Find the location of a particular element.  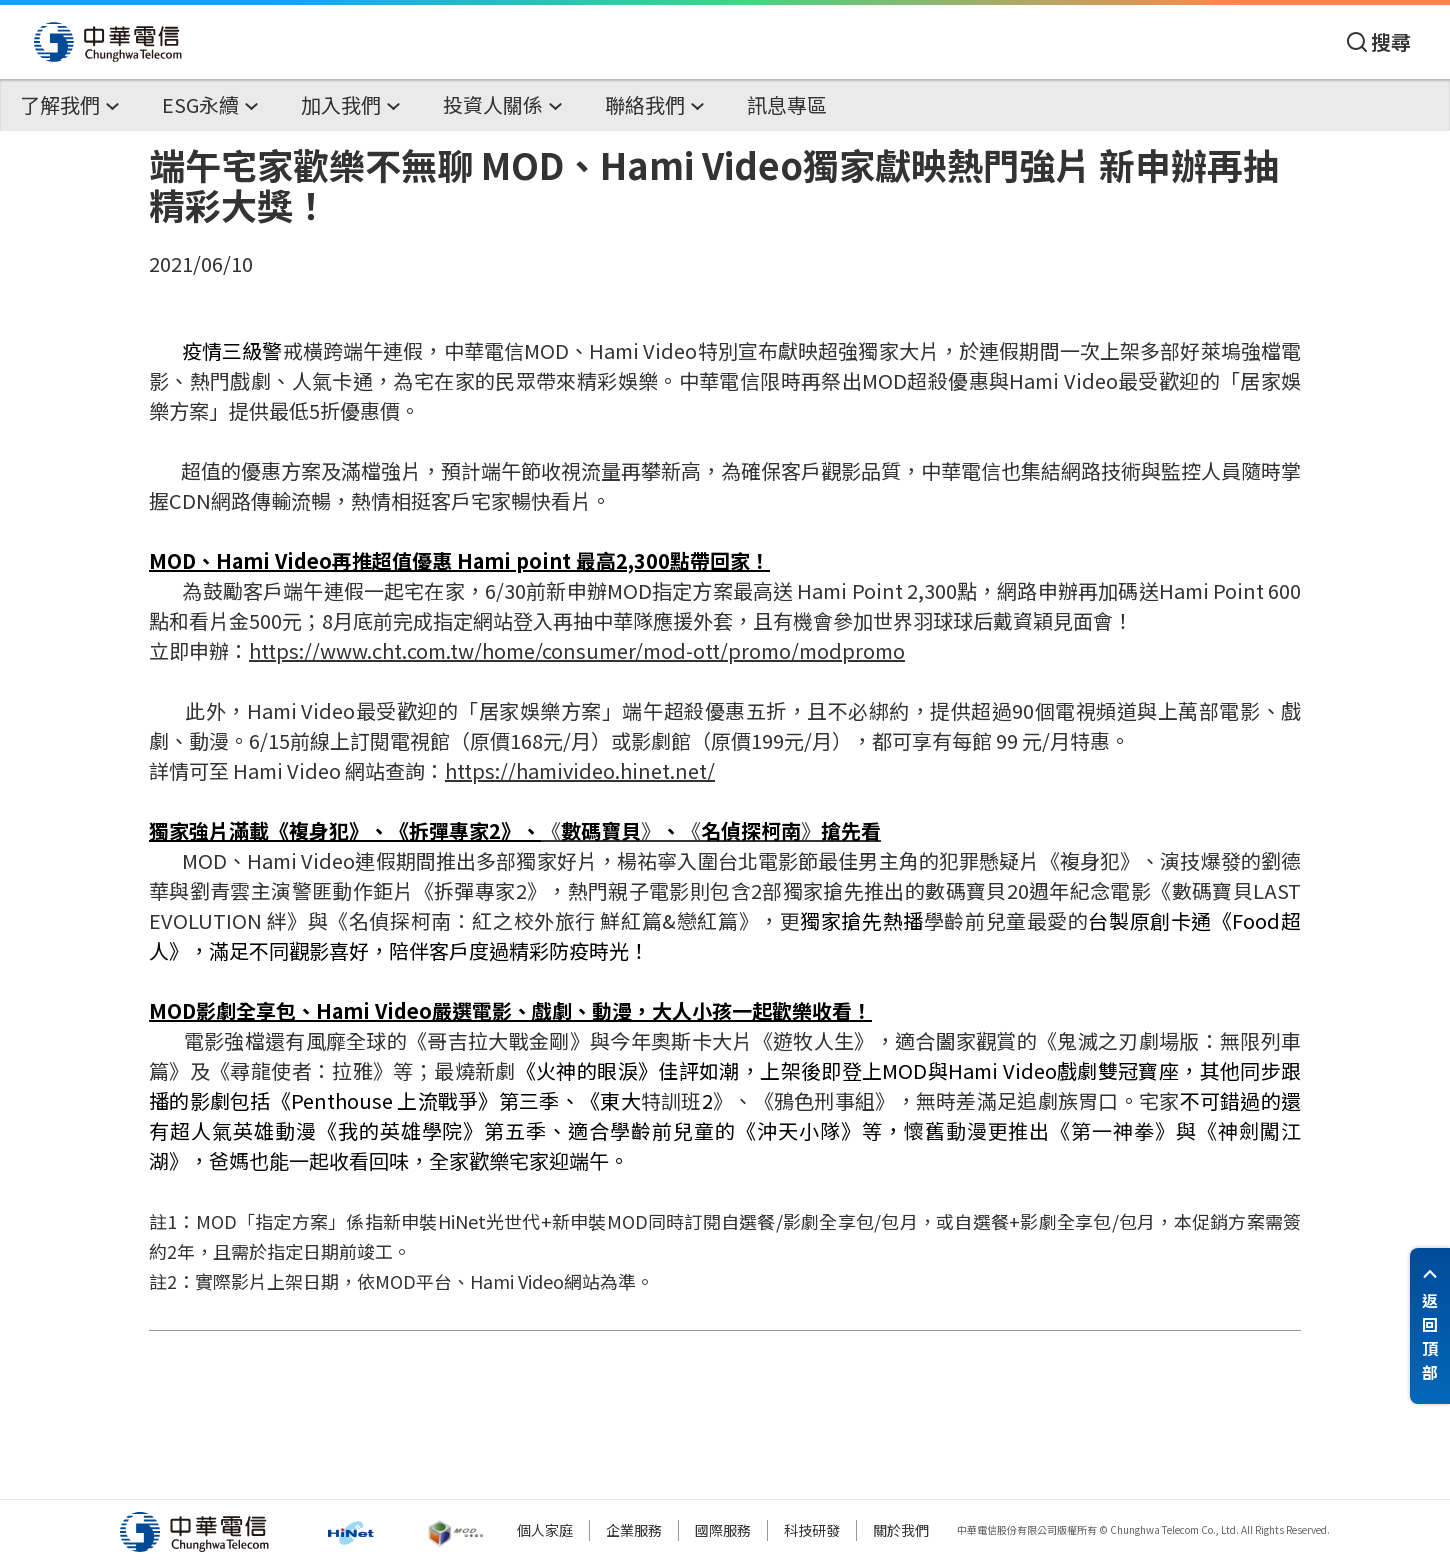

關於我們 is located at coordinates (901, 1530).